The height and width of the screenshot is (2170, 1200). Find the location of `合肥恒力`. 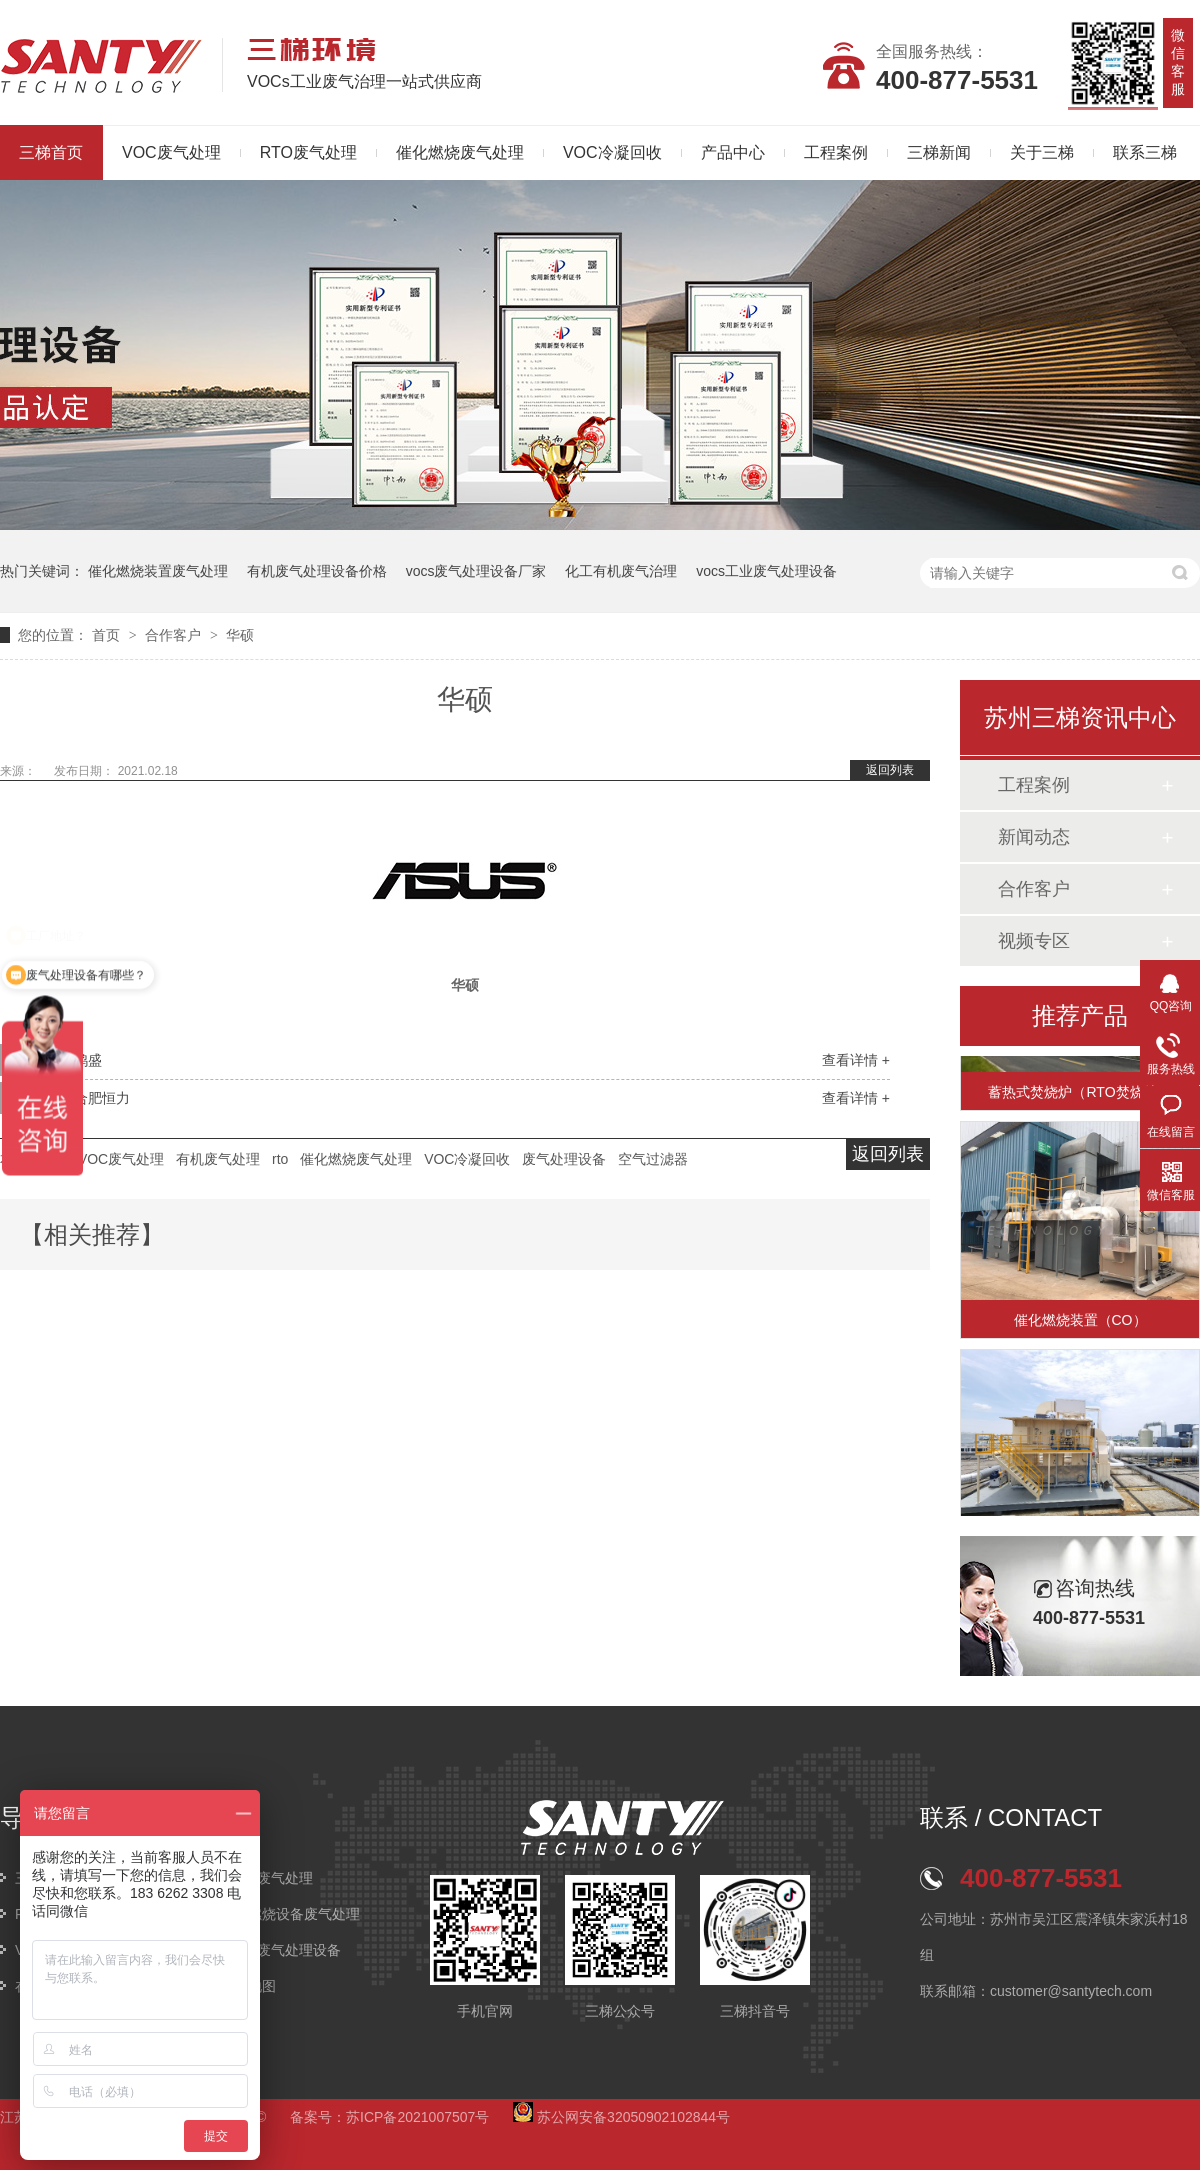

合肥恒力 is located at coordinates (102, 1098).